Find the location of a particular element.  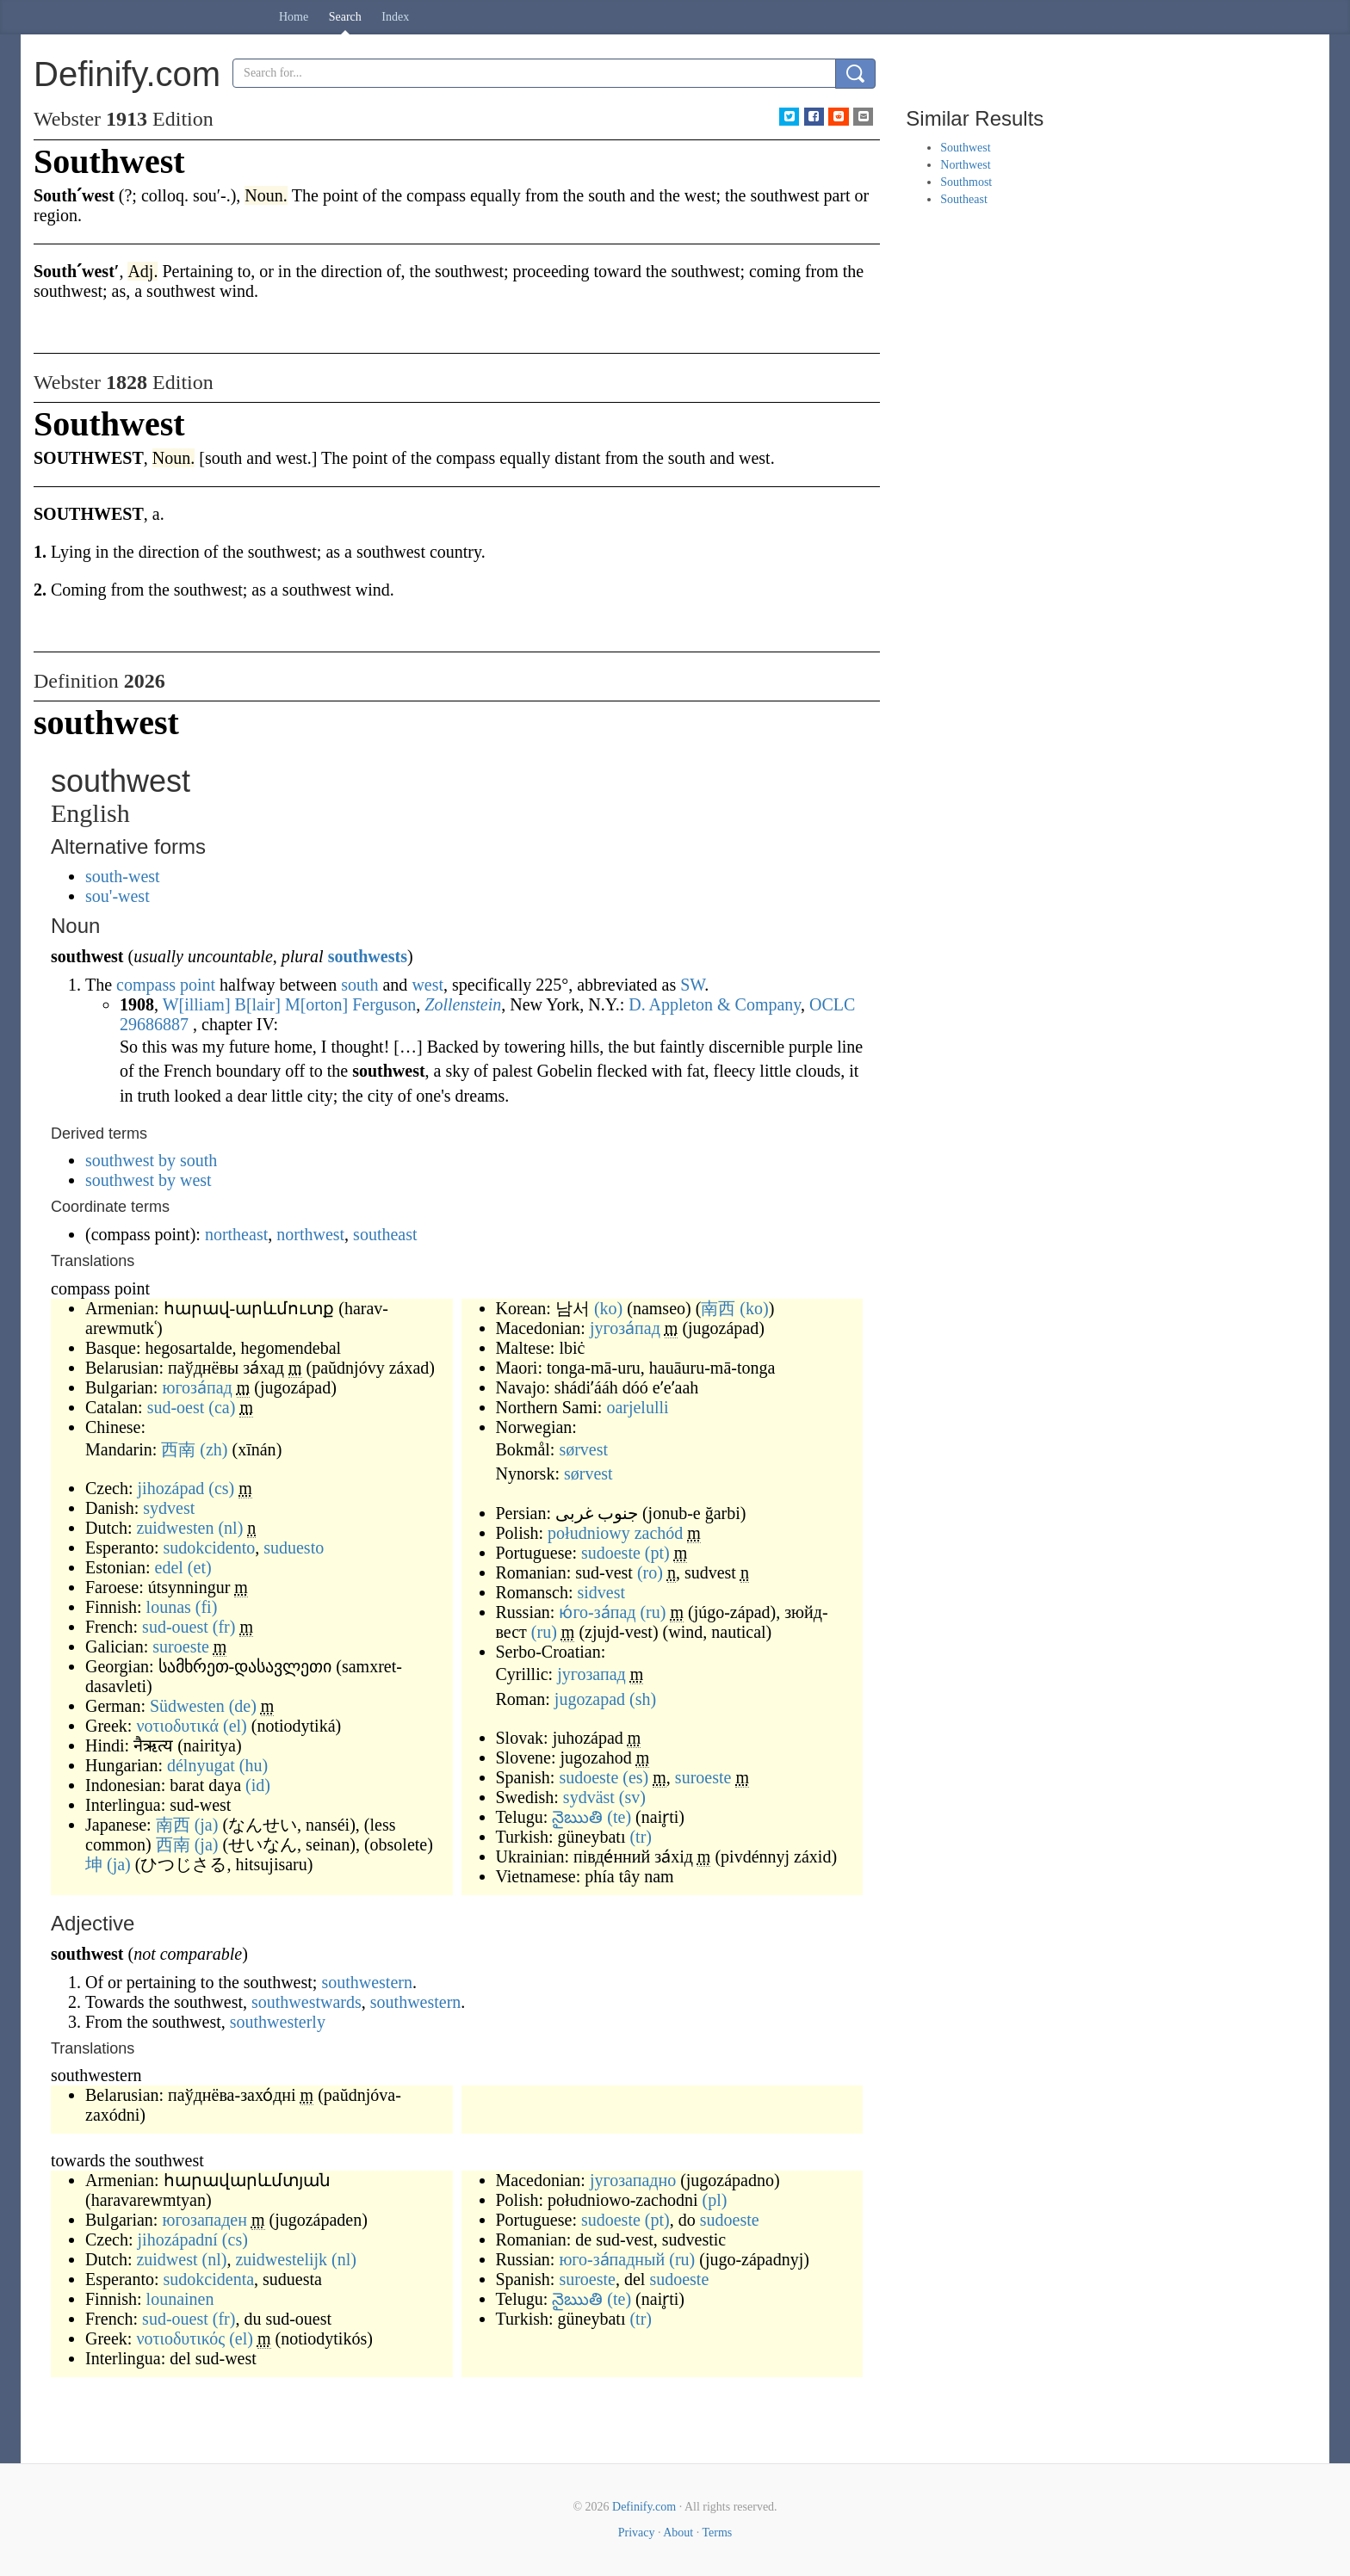

William Blair Morton Ferguson is located at coordinates (290, 1004).